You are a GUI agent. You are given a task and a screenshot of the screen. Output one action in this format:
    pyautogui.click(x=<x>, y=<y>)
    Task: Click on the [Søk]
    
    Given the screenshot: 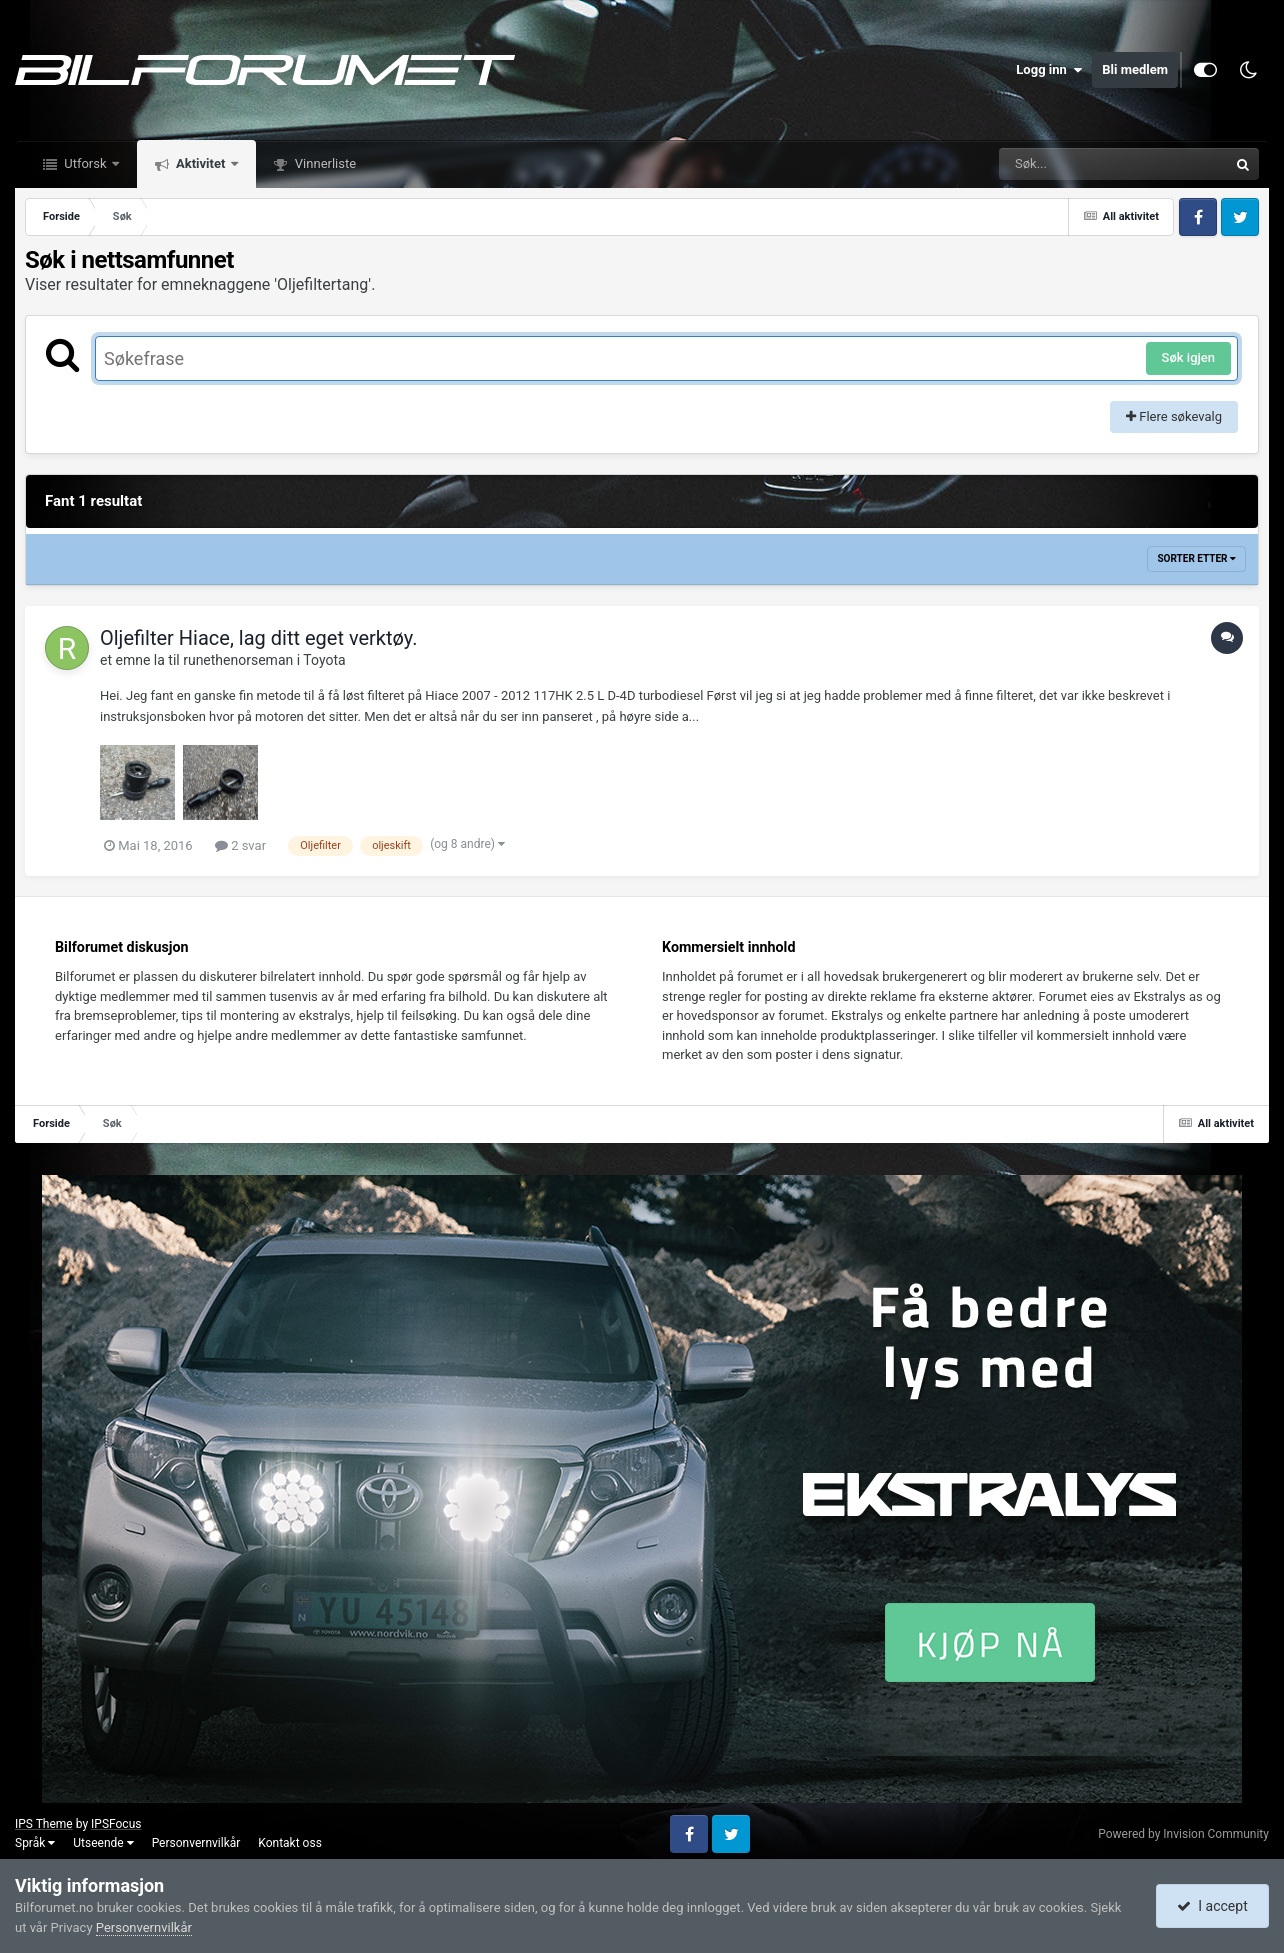 What is the action you would take?
    pyautogui.click(x=1065, y=164)
    